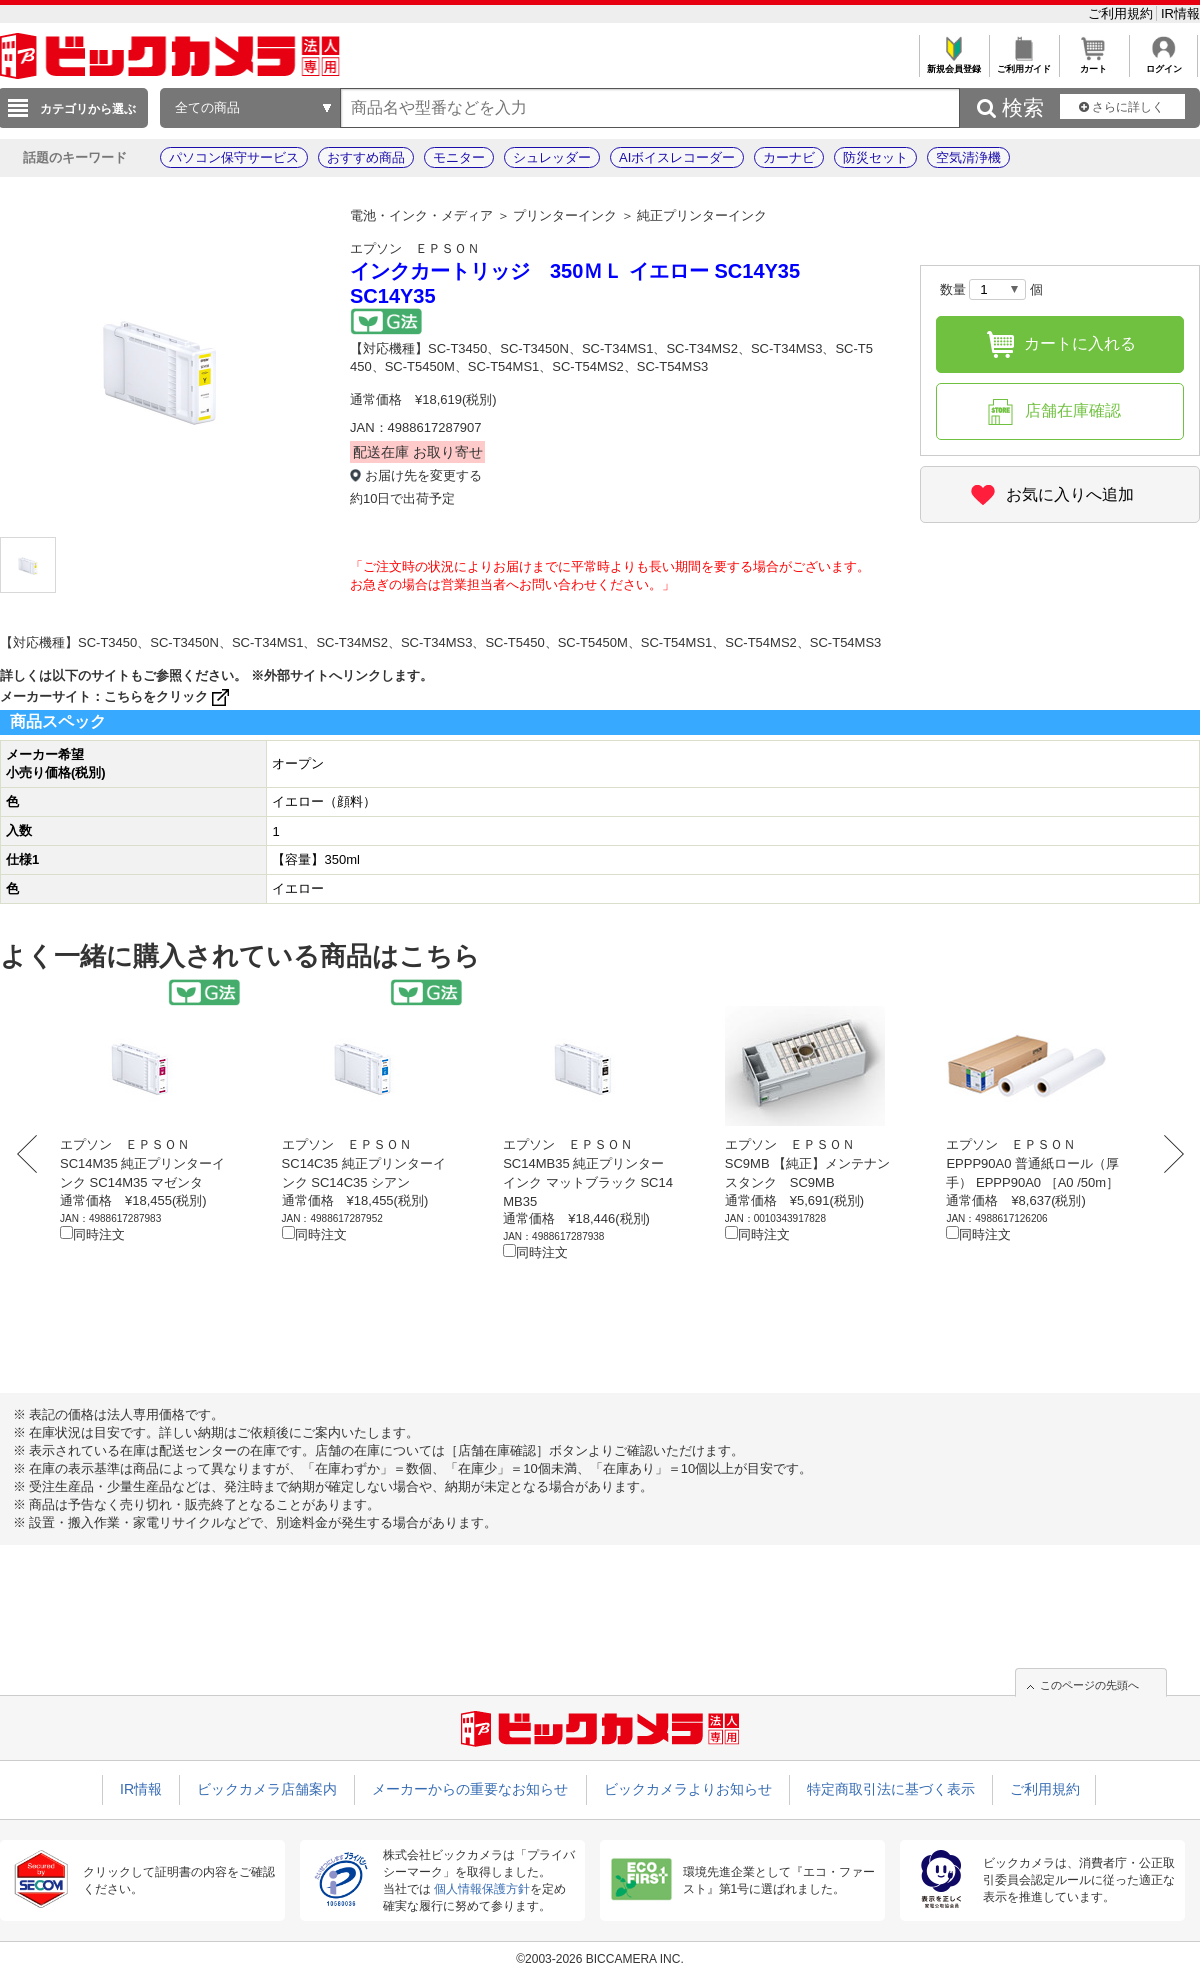  What do you see at coordinates (552, 157) in the screenshot?
I see `シュレッダー` at bounding box center [552, 157].